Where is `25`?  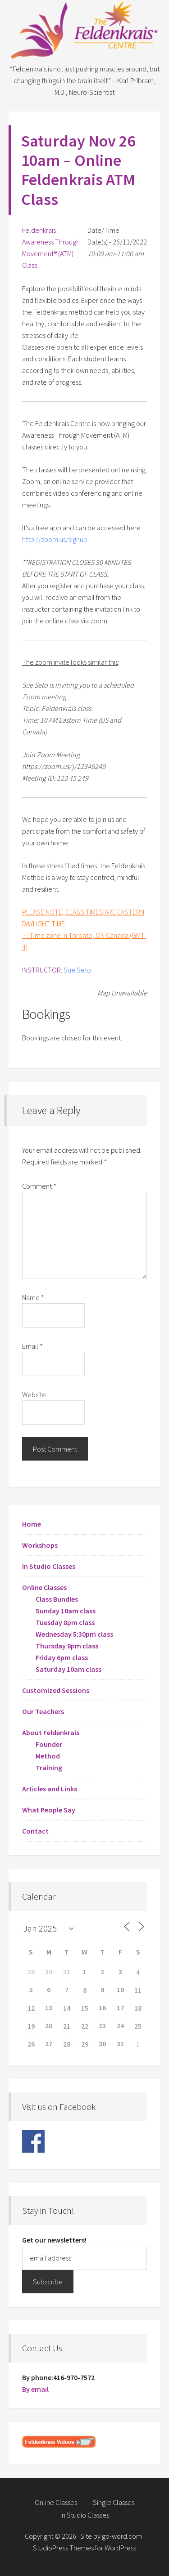 25 is located at coordinates (138, 2025).